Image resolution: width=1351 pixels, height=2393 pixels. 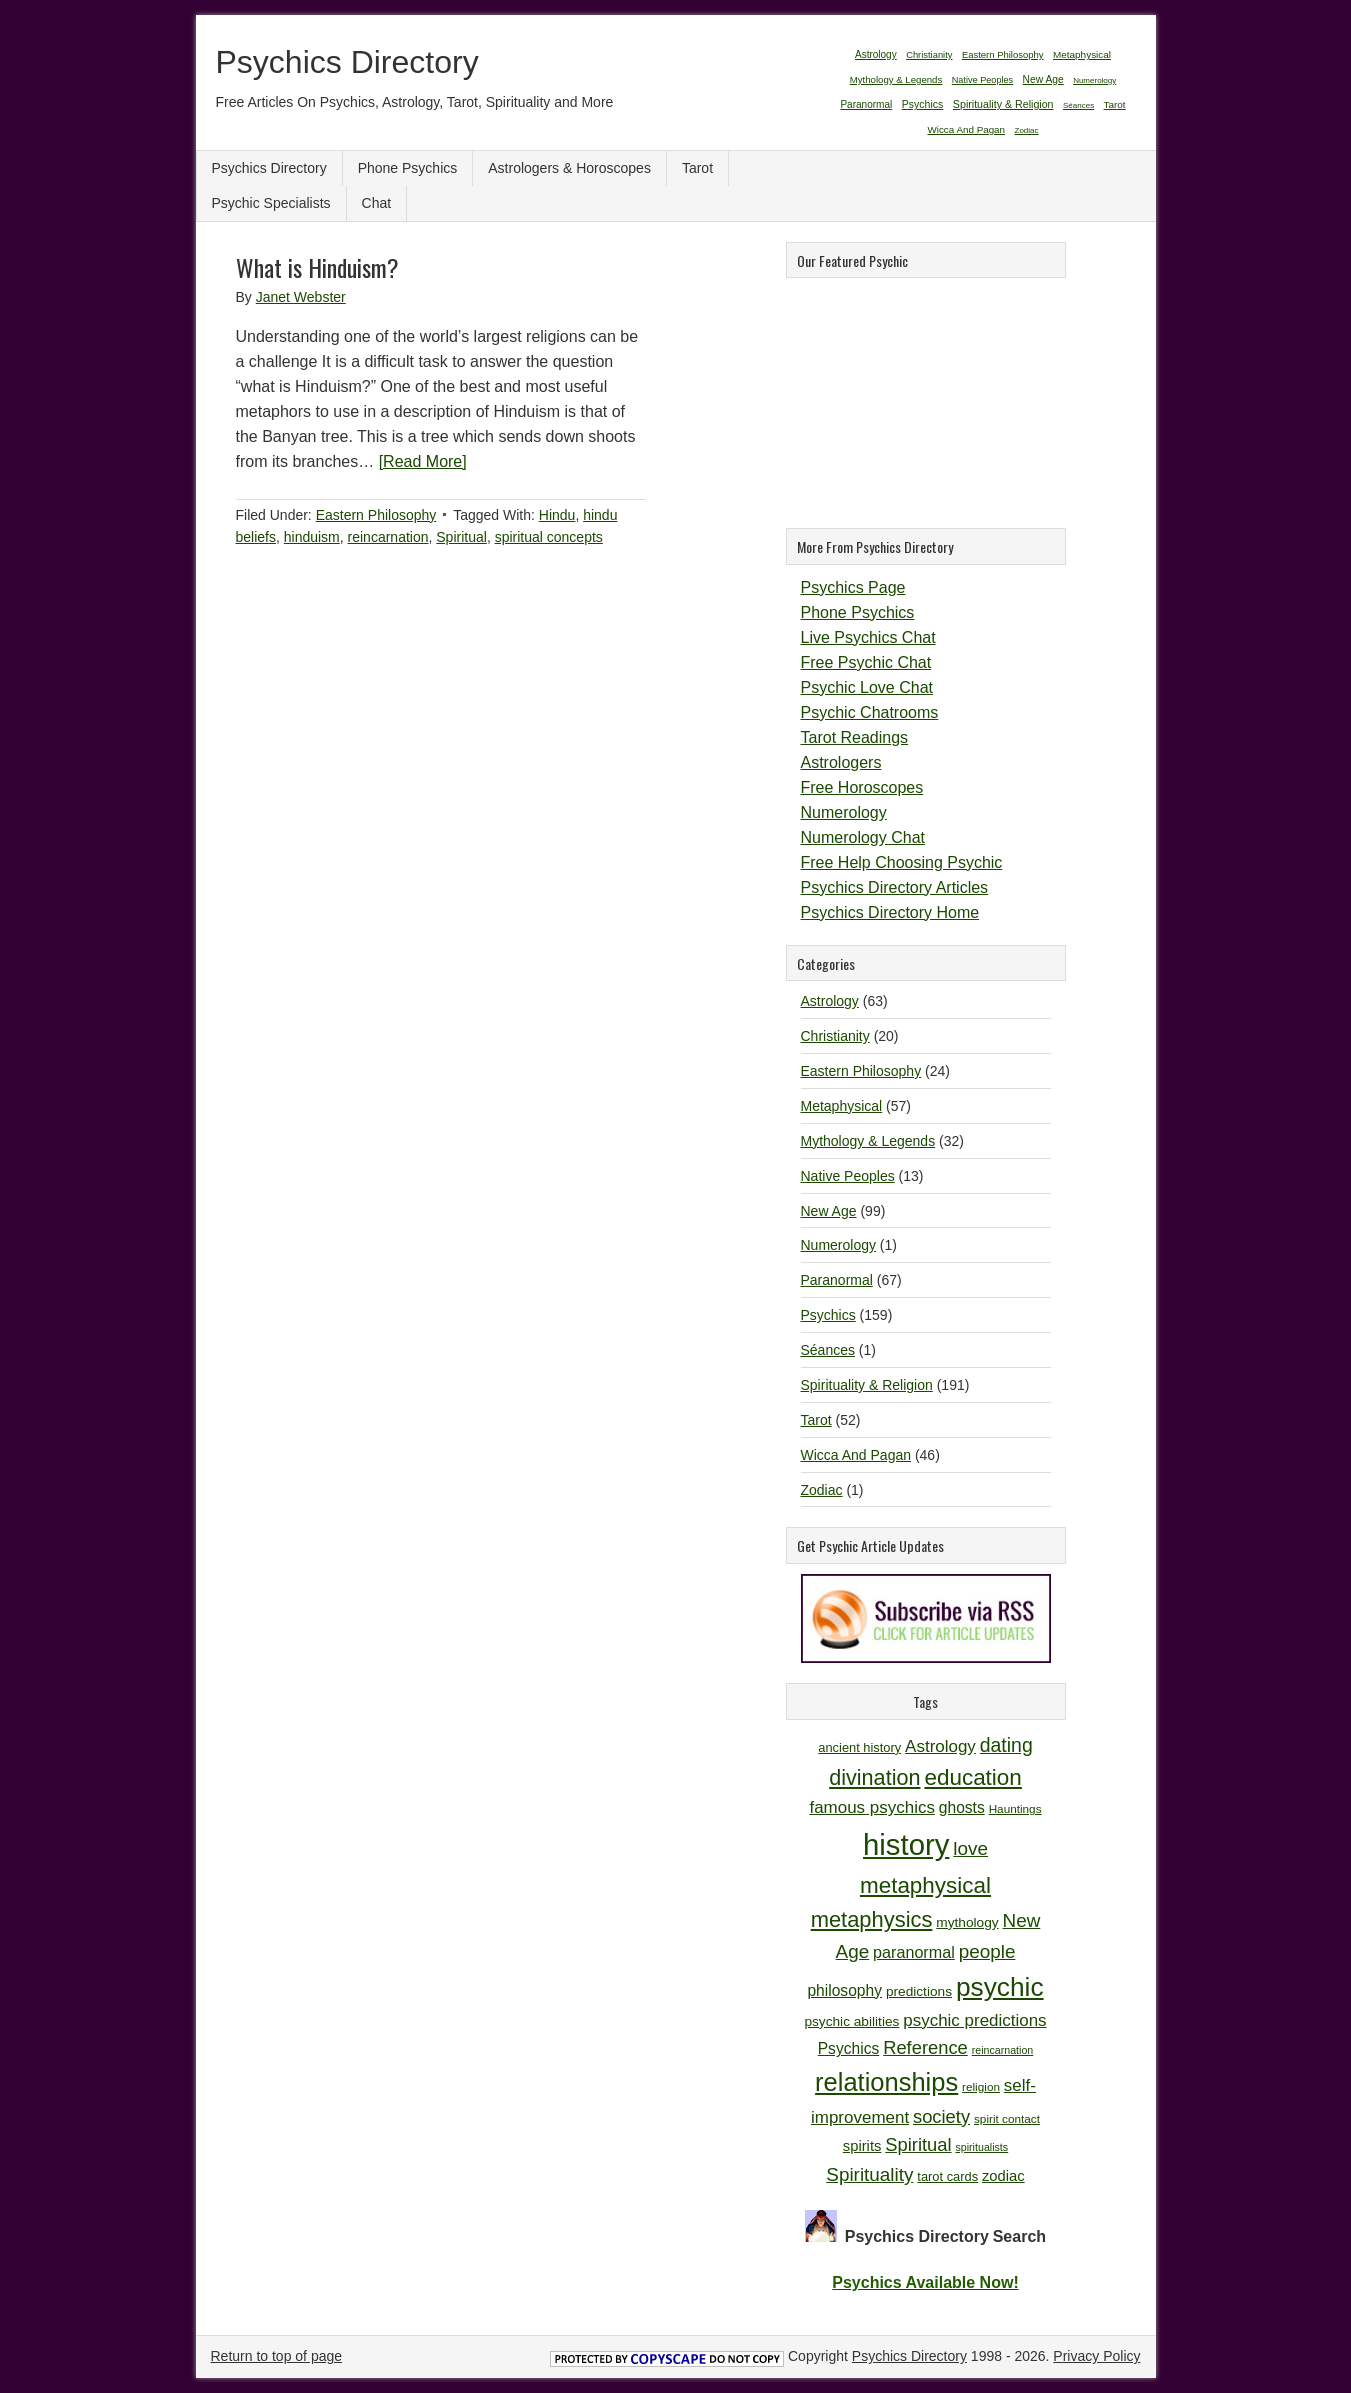 What do you see at coordinates (853, 587) in the screenshot?
I see `Psychics Page` at bounding box center [853, 587].